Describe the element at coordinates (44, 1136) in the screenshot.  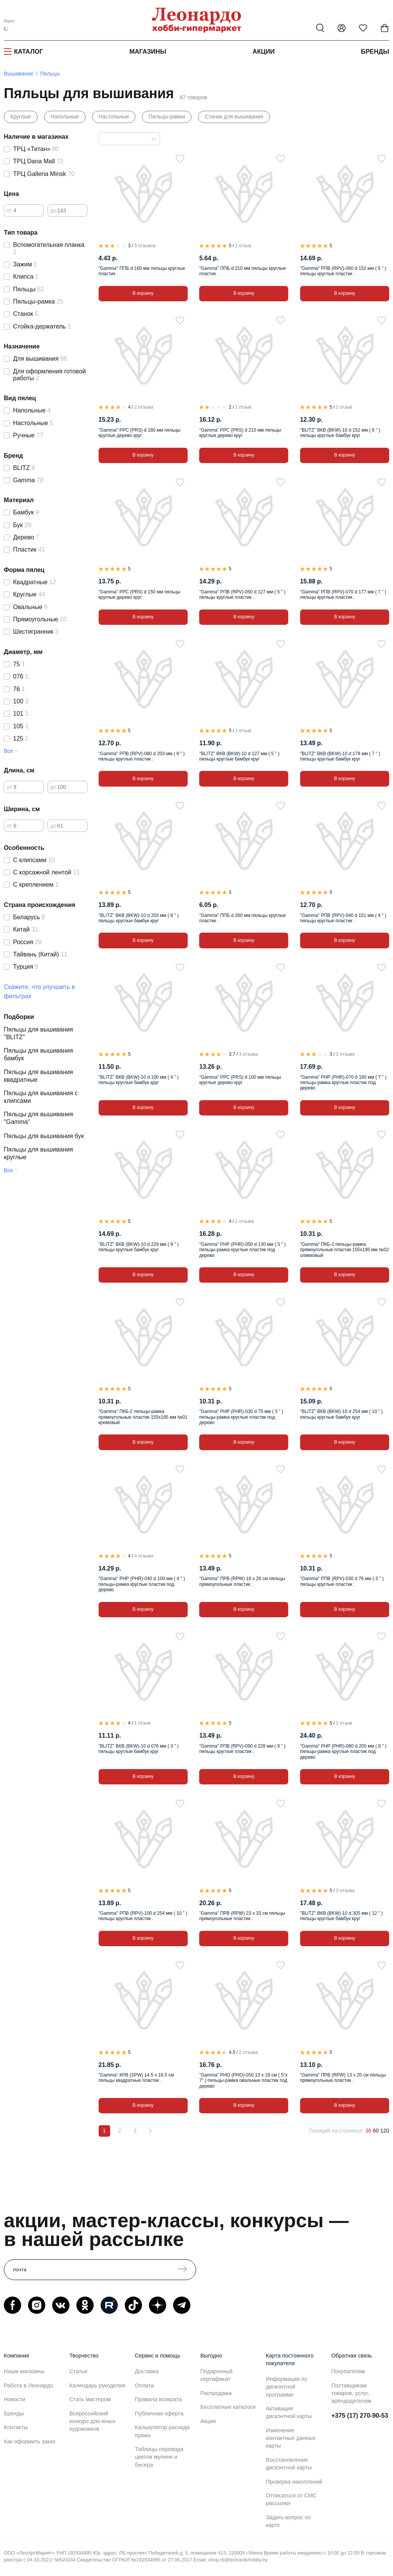
I see `Пяльцы для вышивания бук` at that location.